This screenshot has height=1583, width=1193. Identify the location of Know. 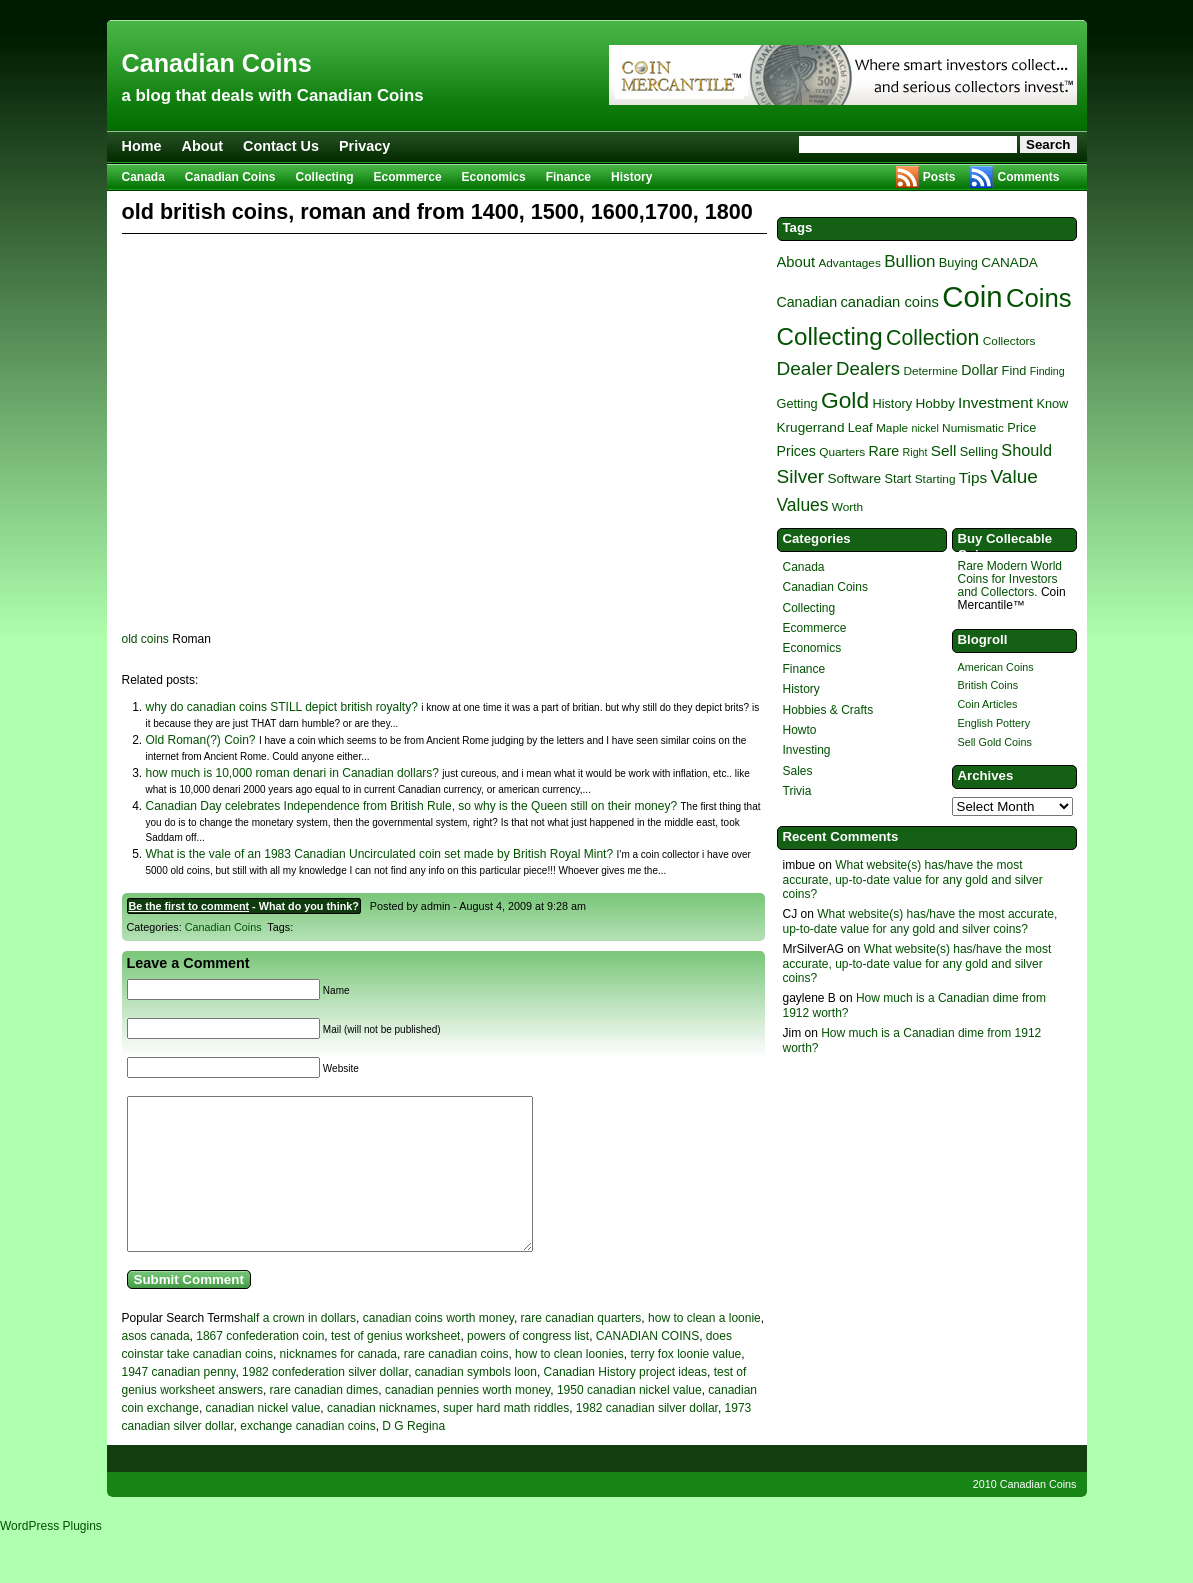
(1052, 403).